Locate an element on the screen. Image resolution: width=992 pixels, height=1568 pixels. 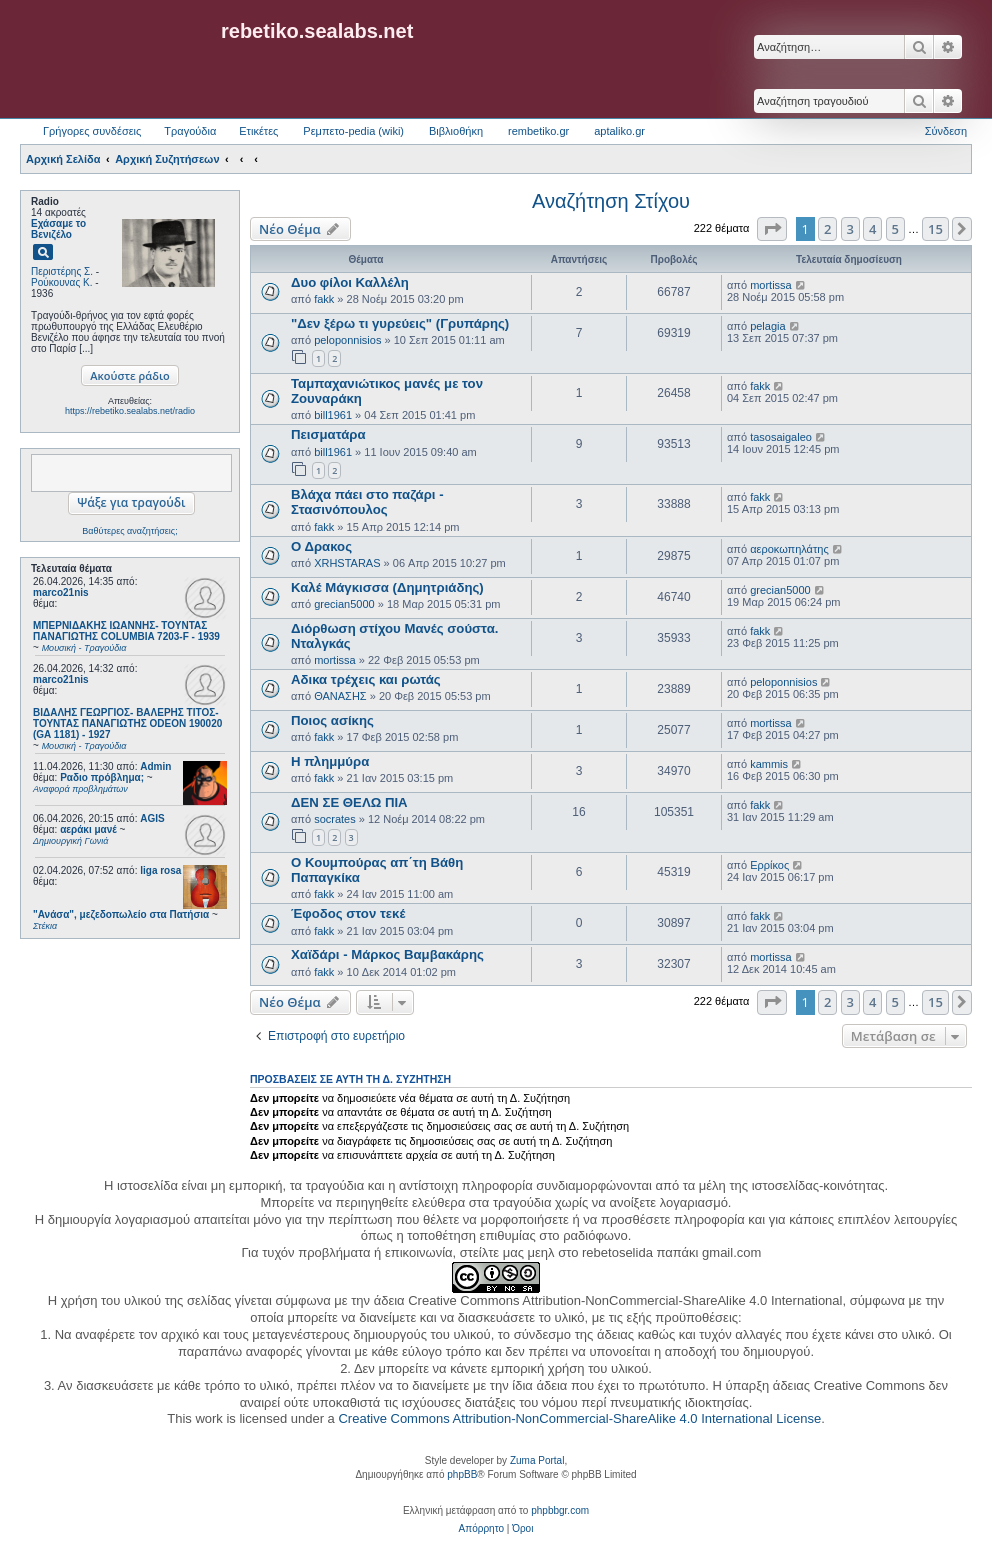
phpBB is located at coordinates (462, 1474).